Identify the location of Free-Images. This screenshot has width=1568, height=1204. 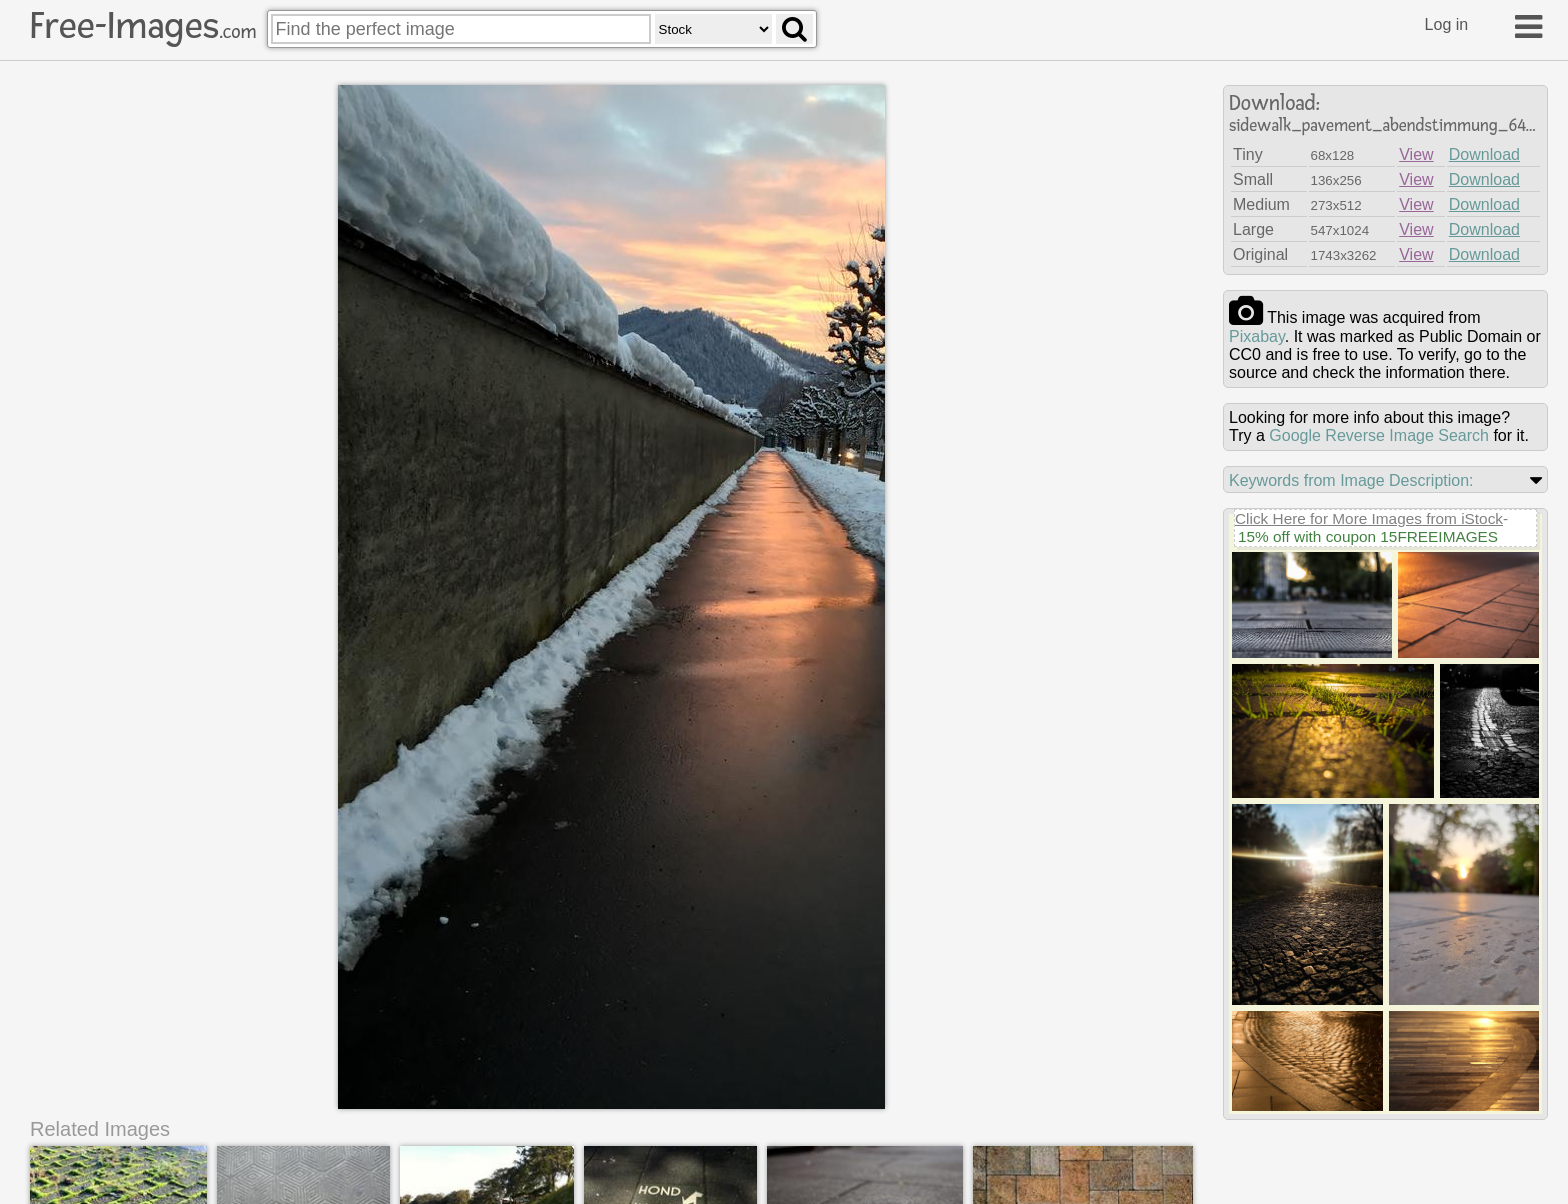
(143, 26).